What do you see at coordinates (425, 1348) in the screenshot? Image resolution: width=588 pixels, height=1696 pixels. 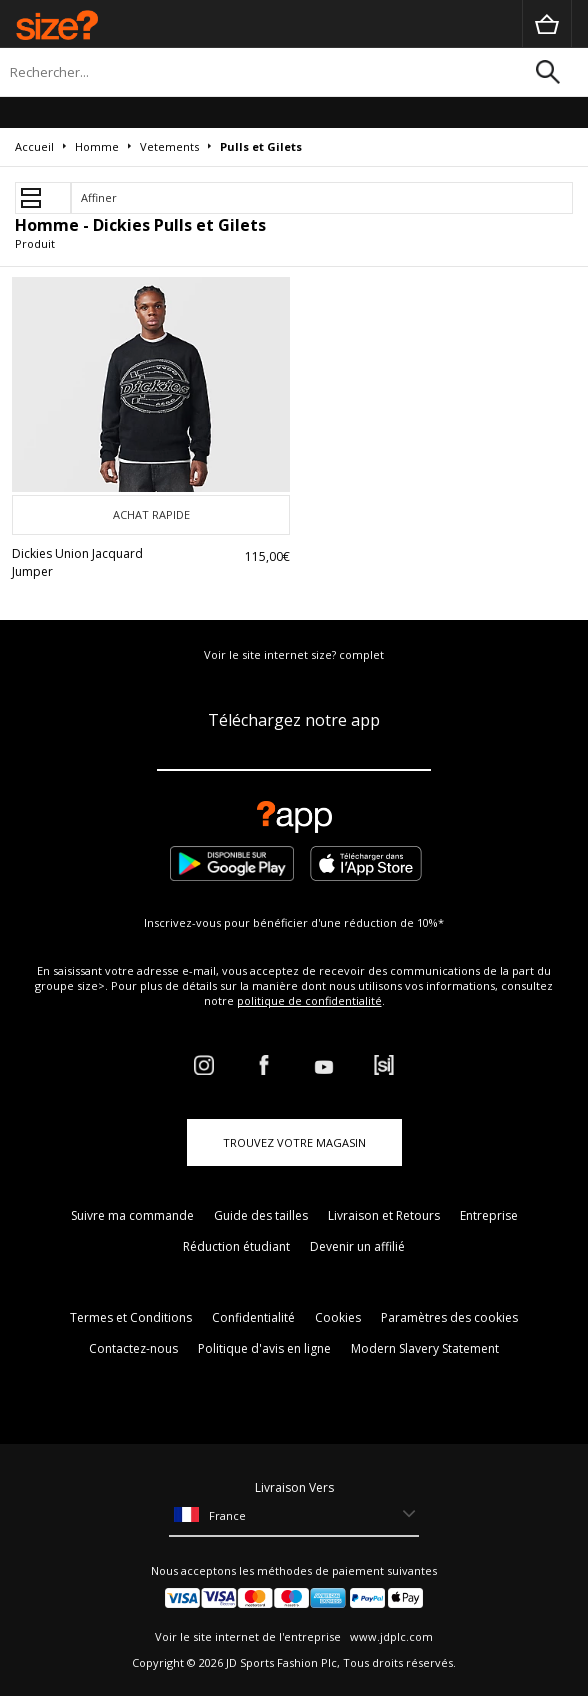 I see `Modern Slavery Statement` at bounding box center [425, 1348].